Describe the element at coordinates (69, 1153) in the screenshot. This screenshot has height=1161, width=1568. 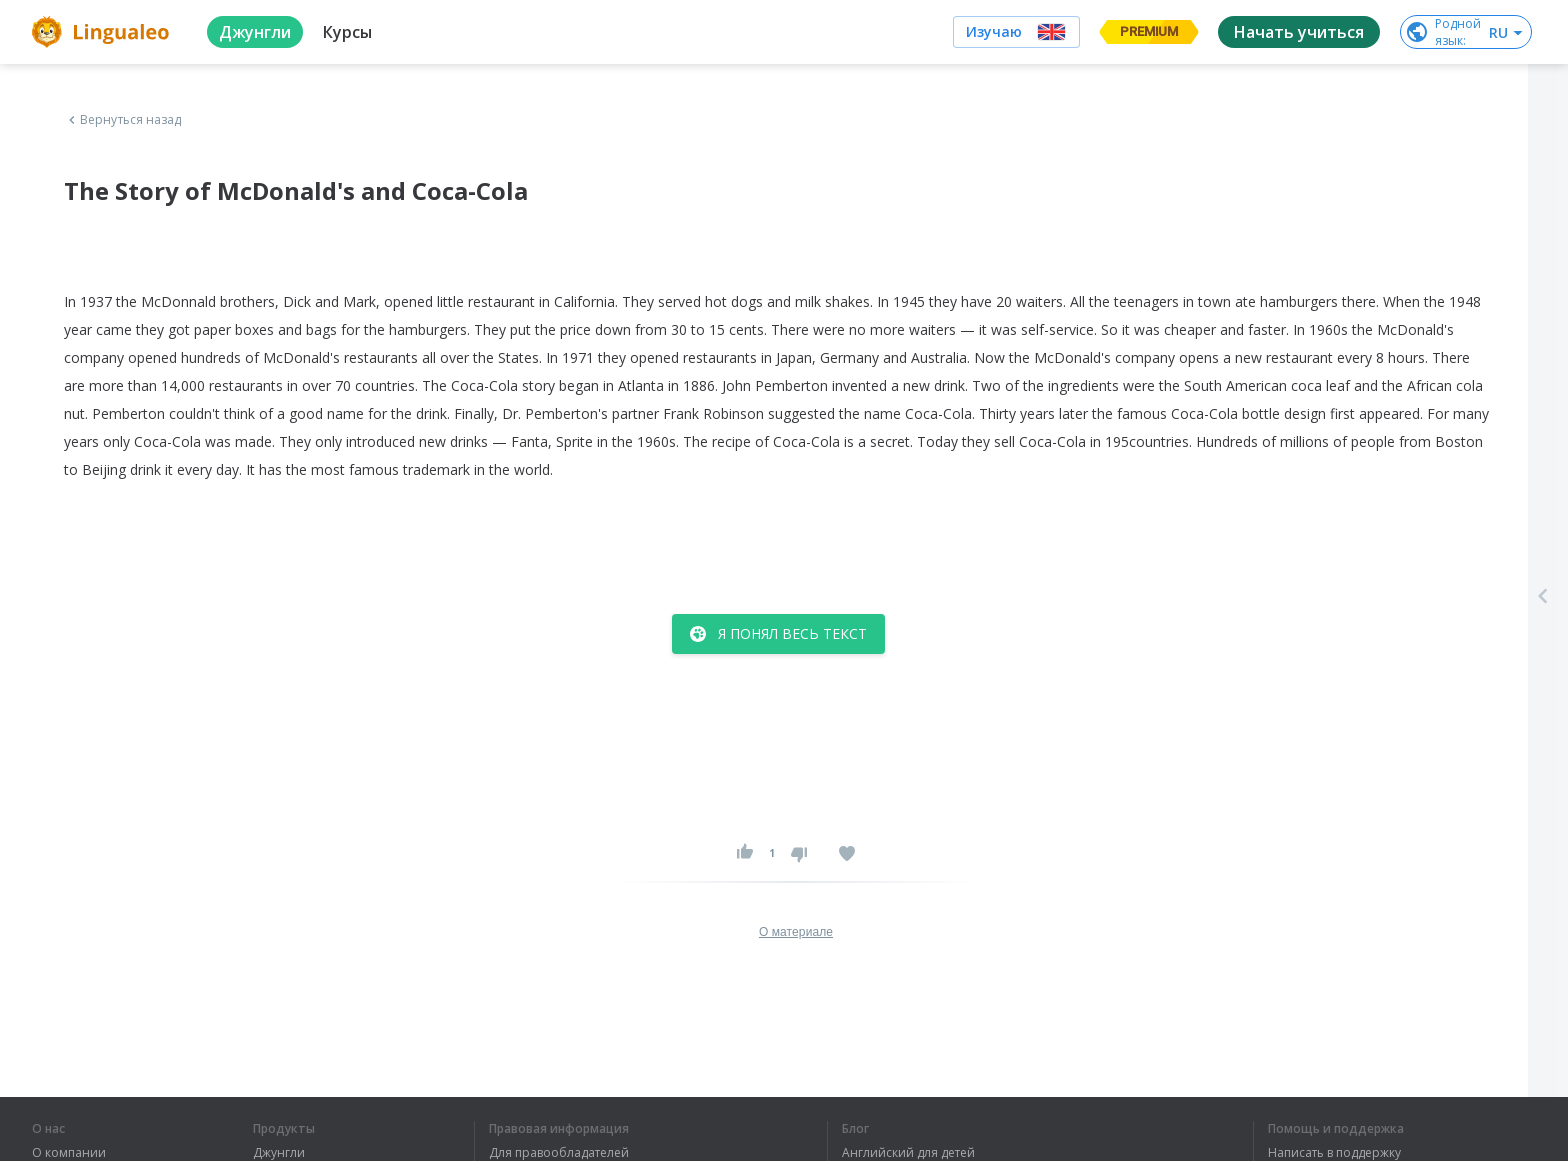
I see `О компании` at that location.